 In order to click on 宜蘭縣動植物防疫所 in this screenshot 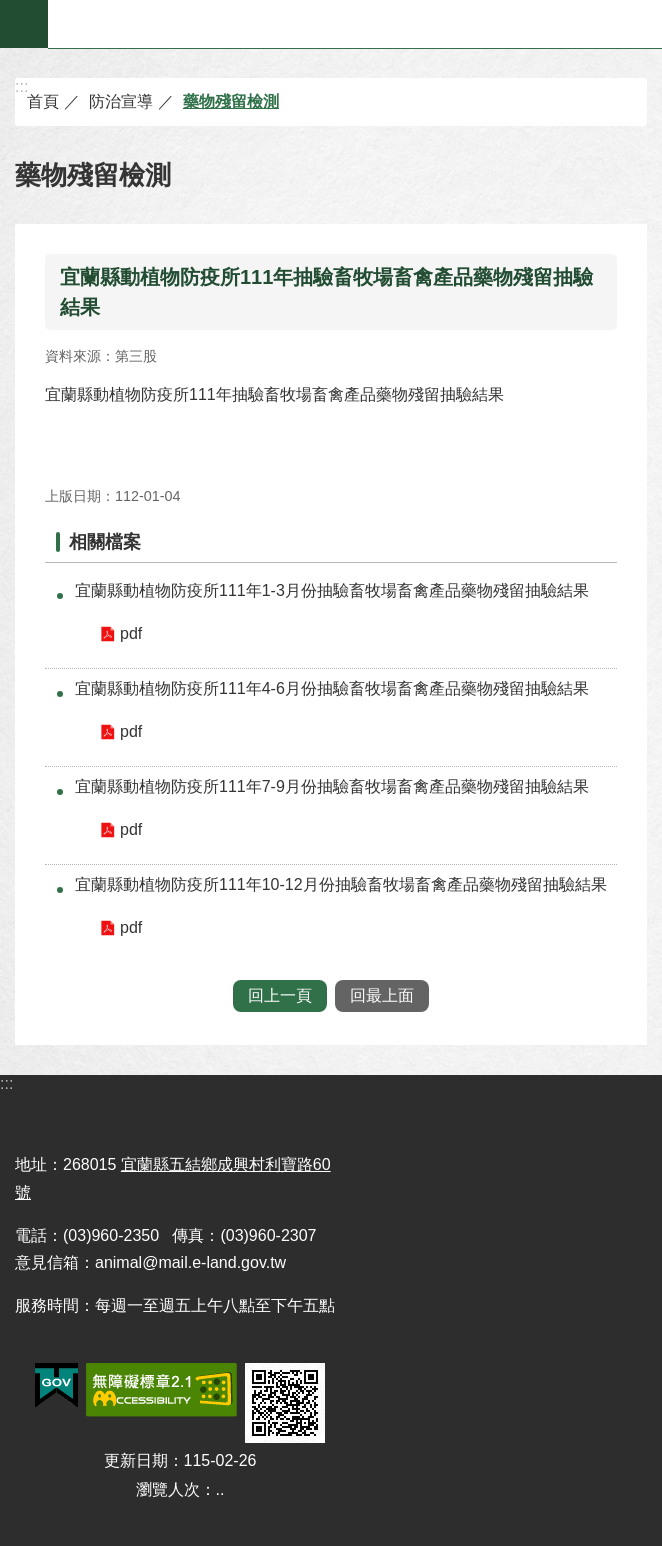, I will do `click(355, 24)`.